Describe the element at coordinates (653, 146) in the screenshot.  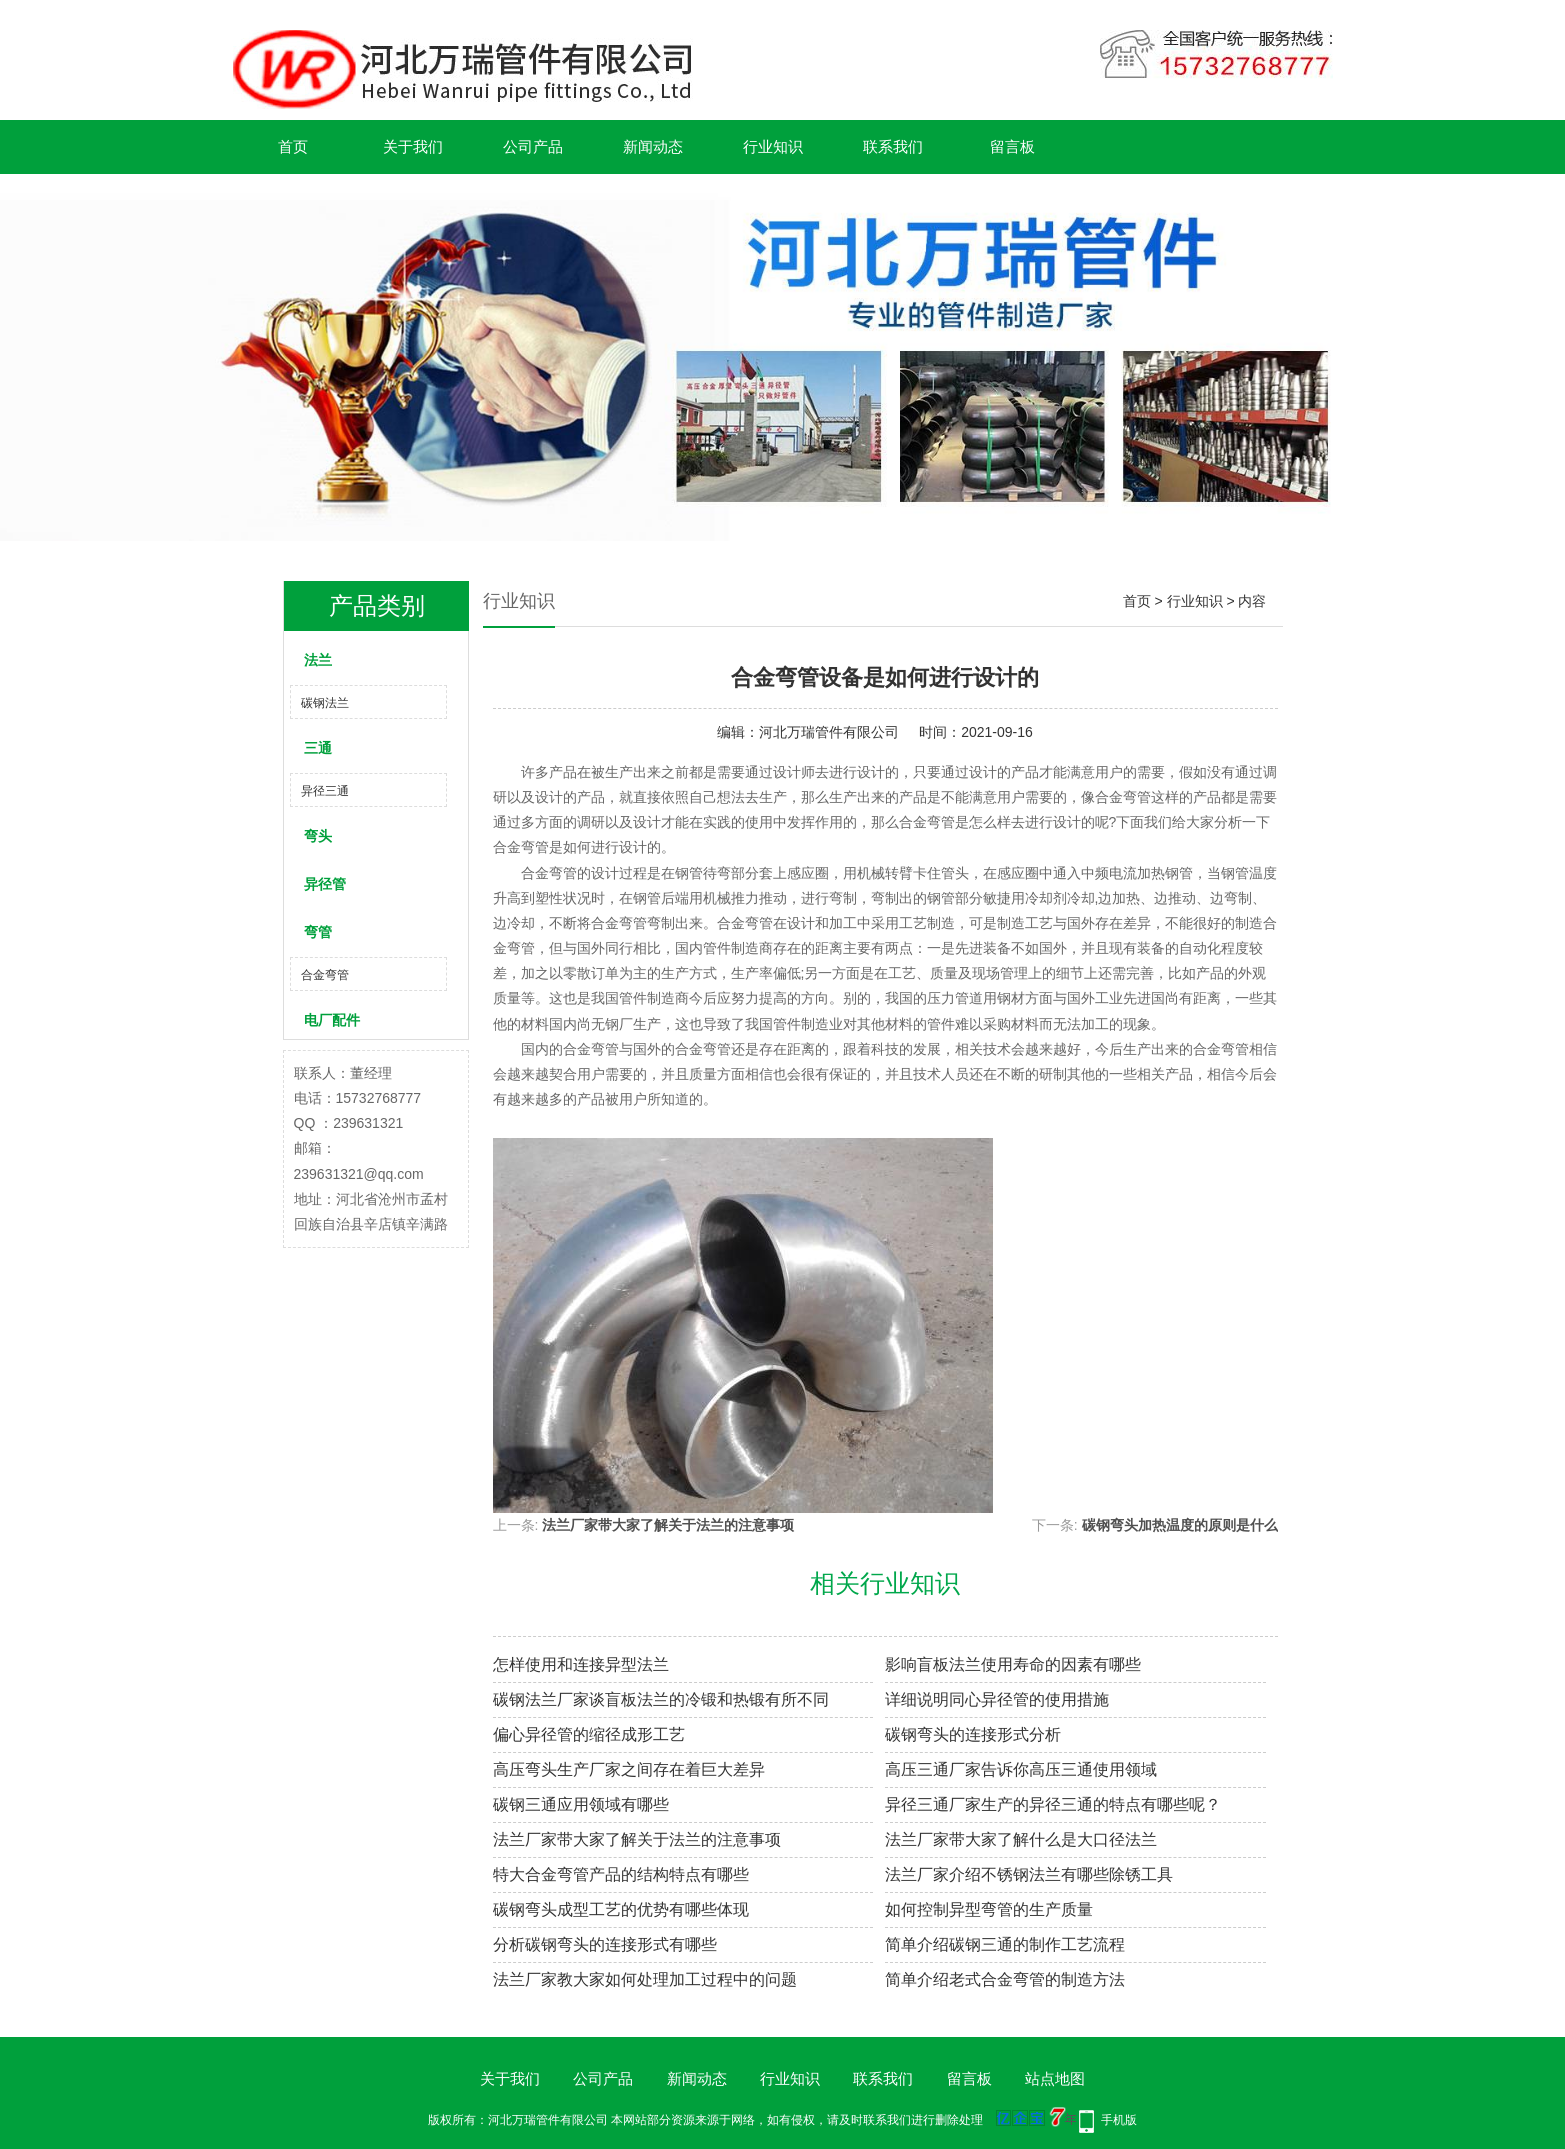
I see `新闻动态` at that location.